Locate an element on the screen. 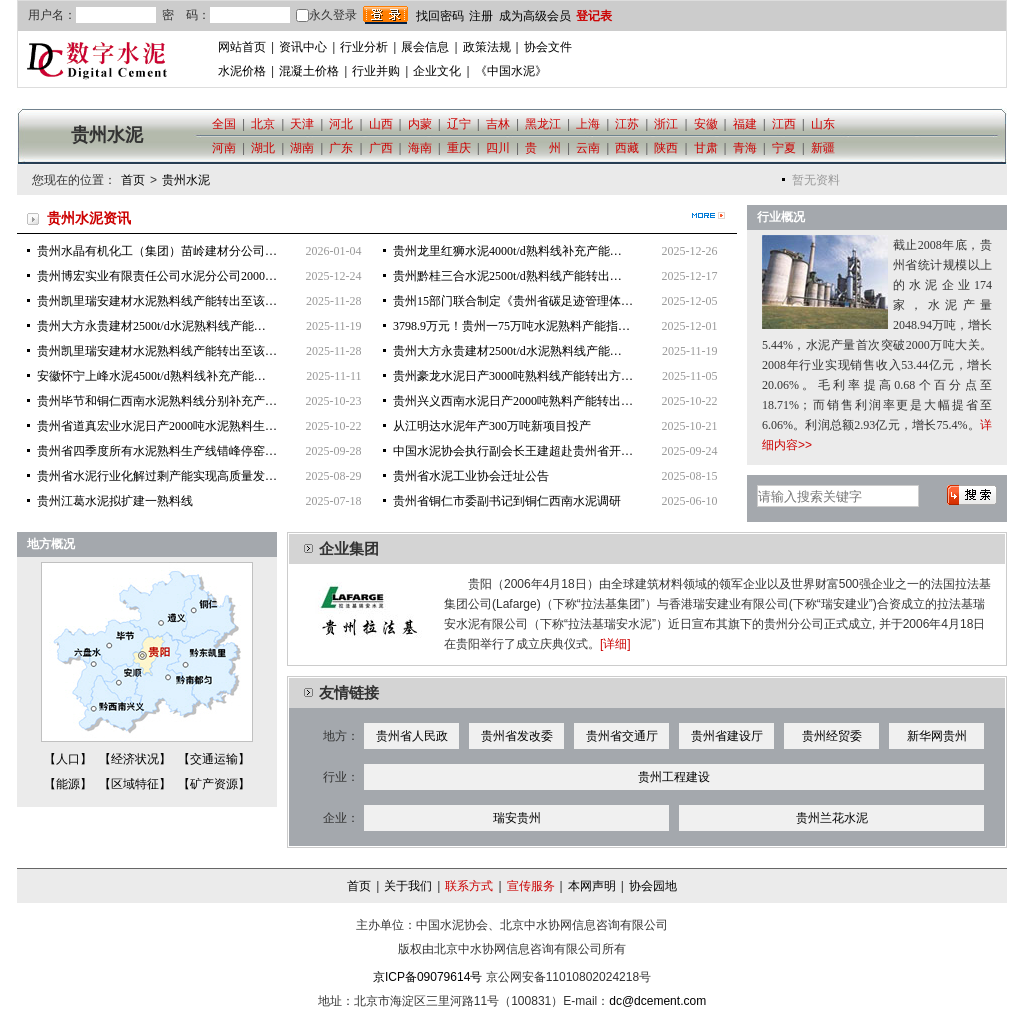 This screenshot has width=1024, height=1023. 京ICP备09079614号 is located at coordinates (427, 977).